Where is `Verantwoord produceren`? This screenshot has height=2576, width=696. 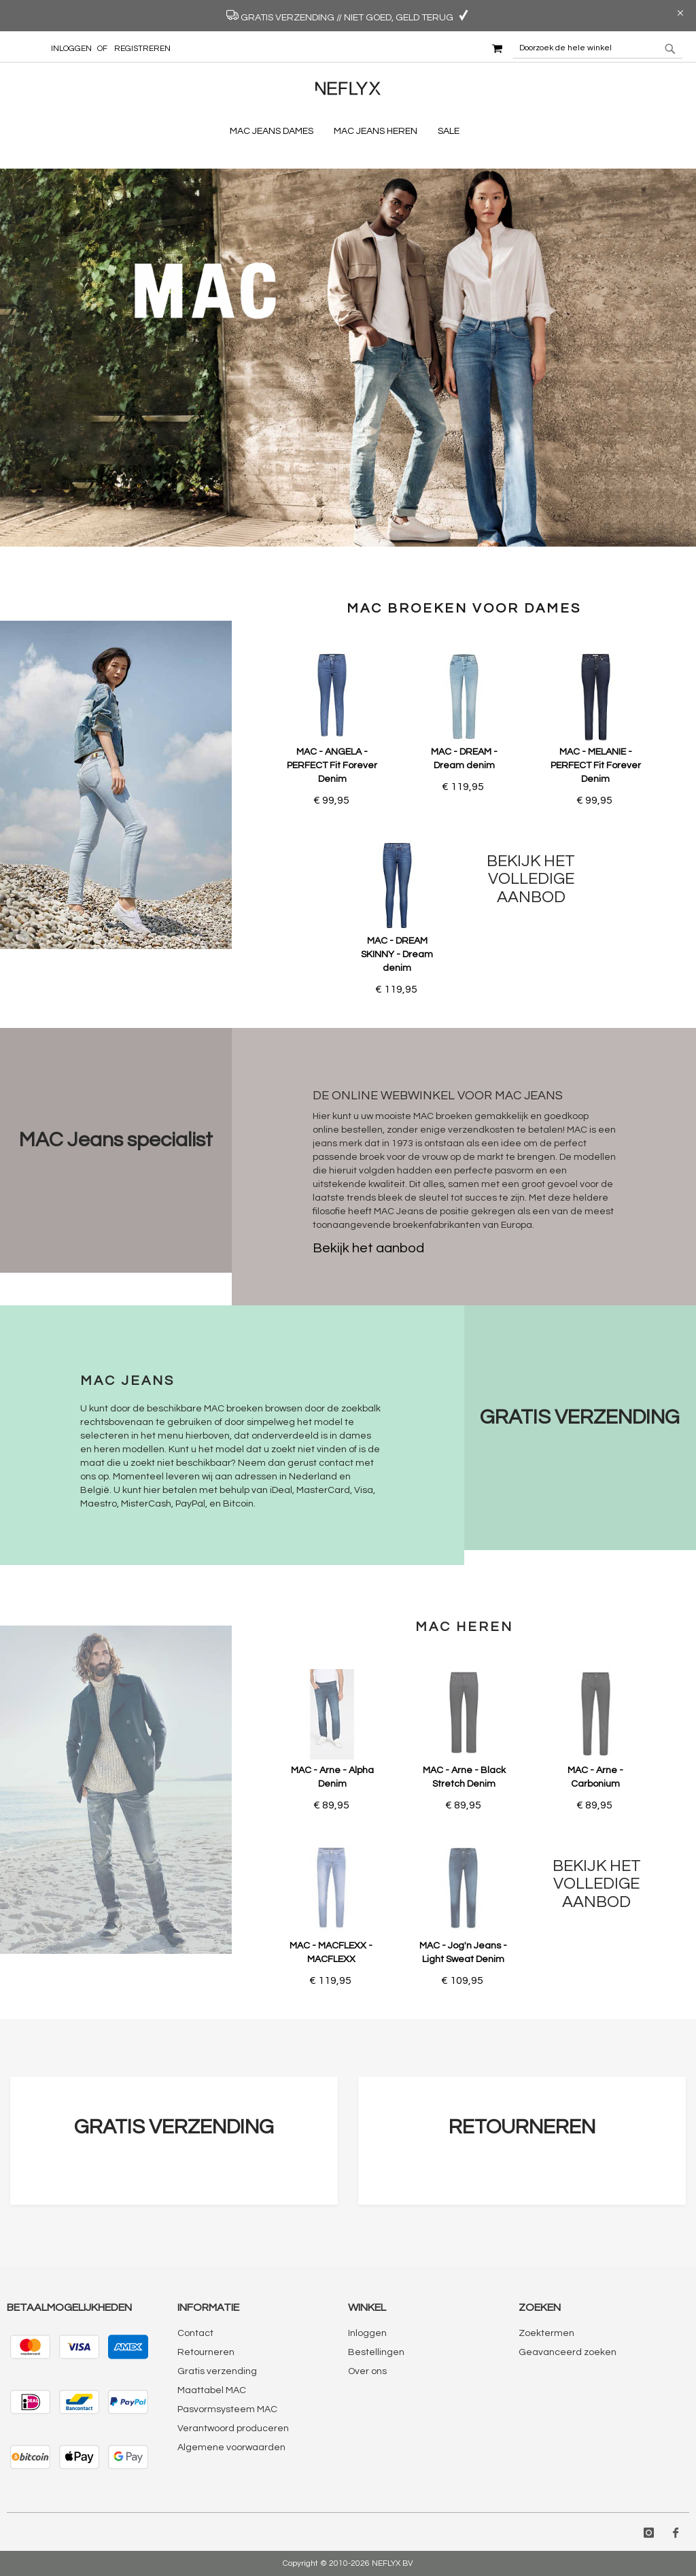
Verantwoord produceren is located at coordinates (233, 2428).